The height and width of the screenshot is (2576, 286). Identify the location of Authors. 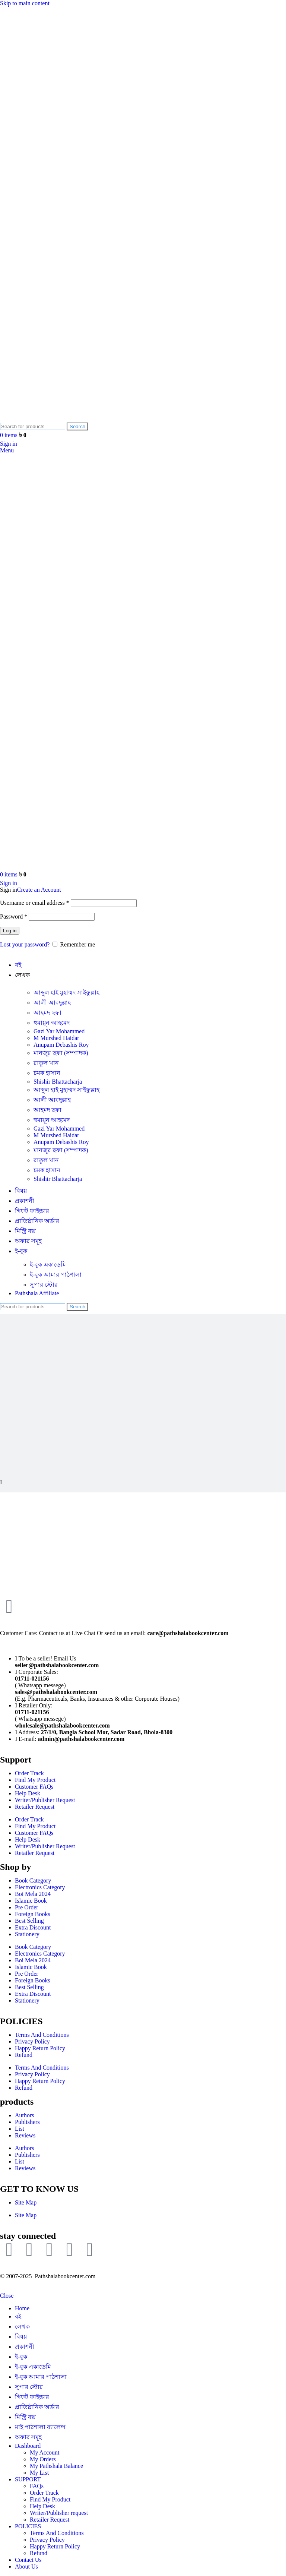
(24, 2115).